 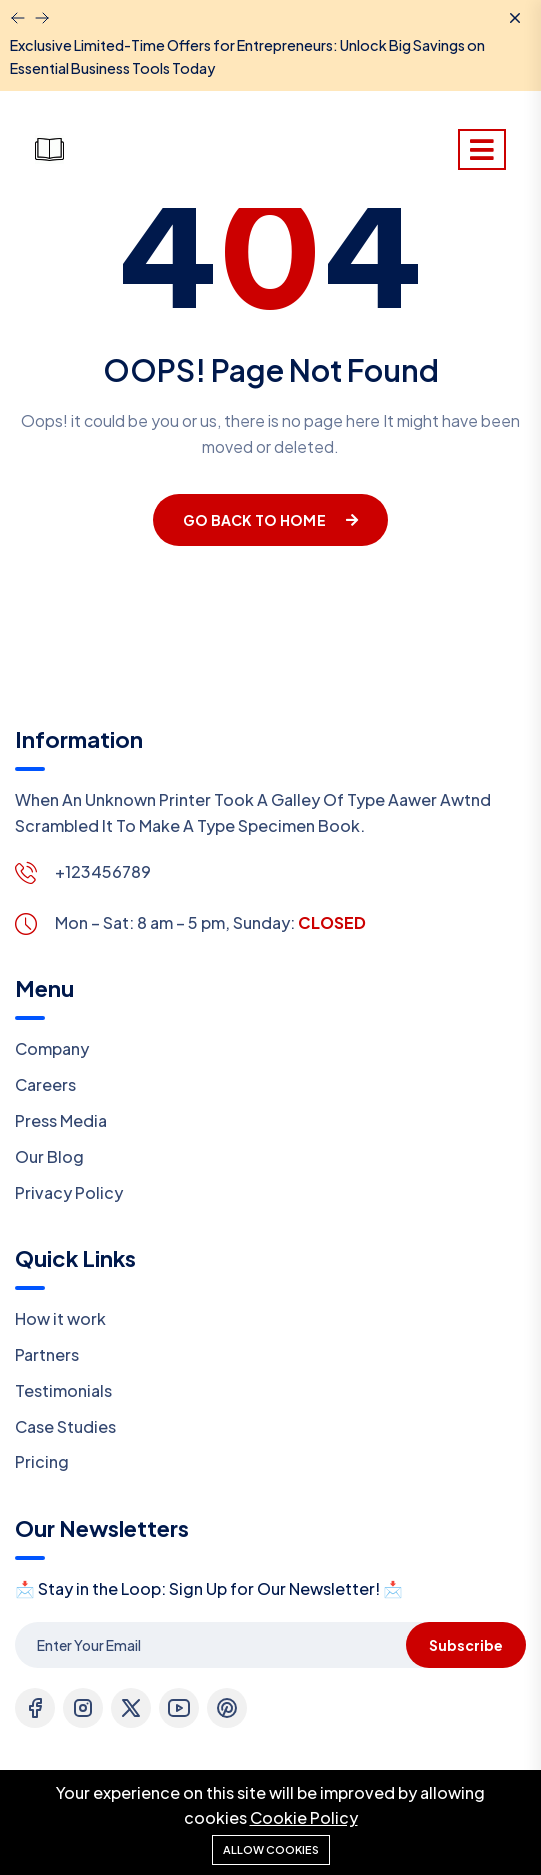 I want to click on Subscribe, so click(x=466, y=1645).